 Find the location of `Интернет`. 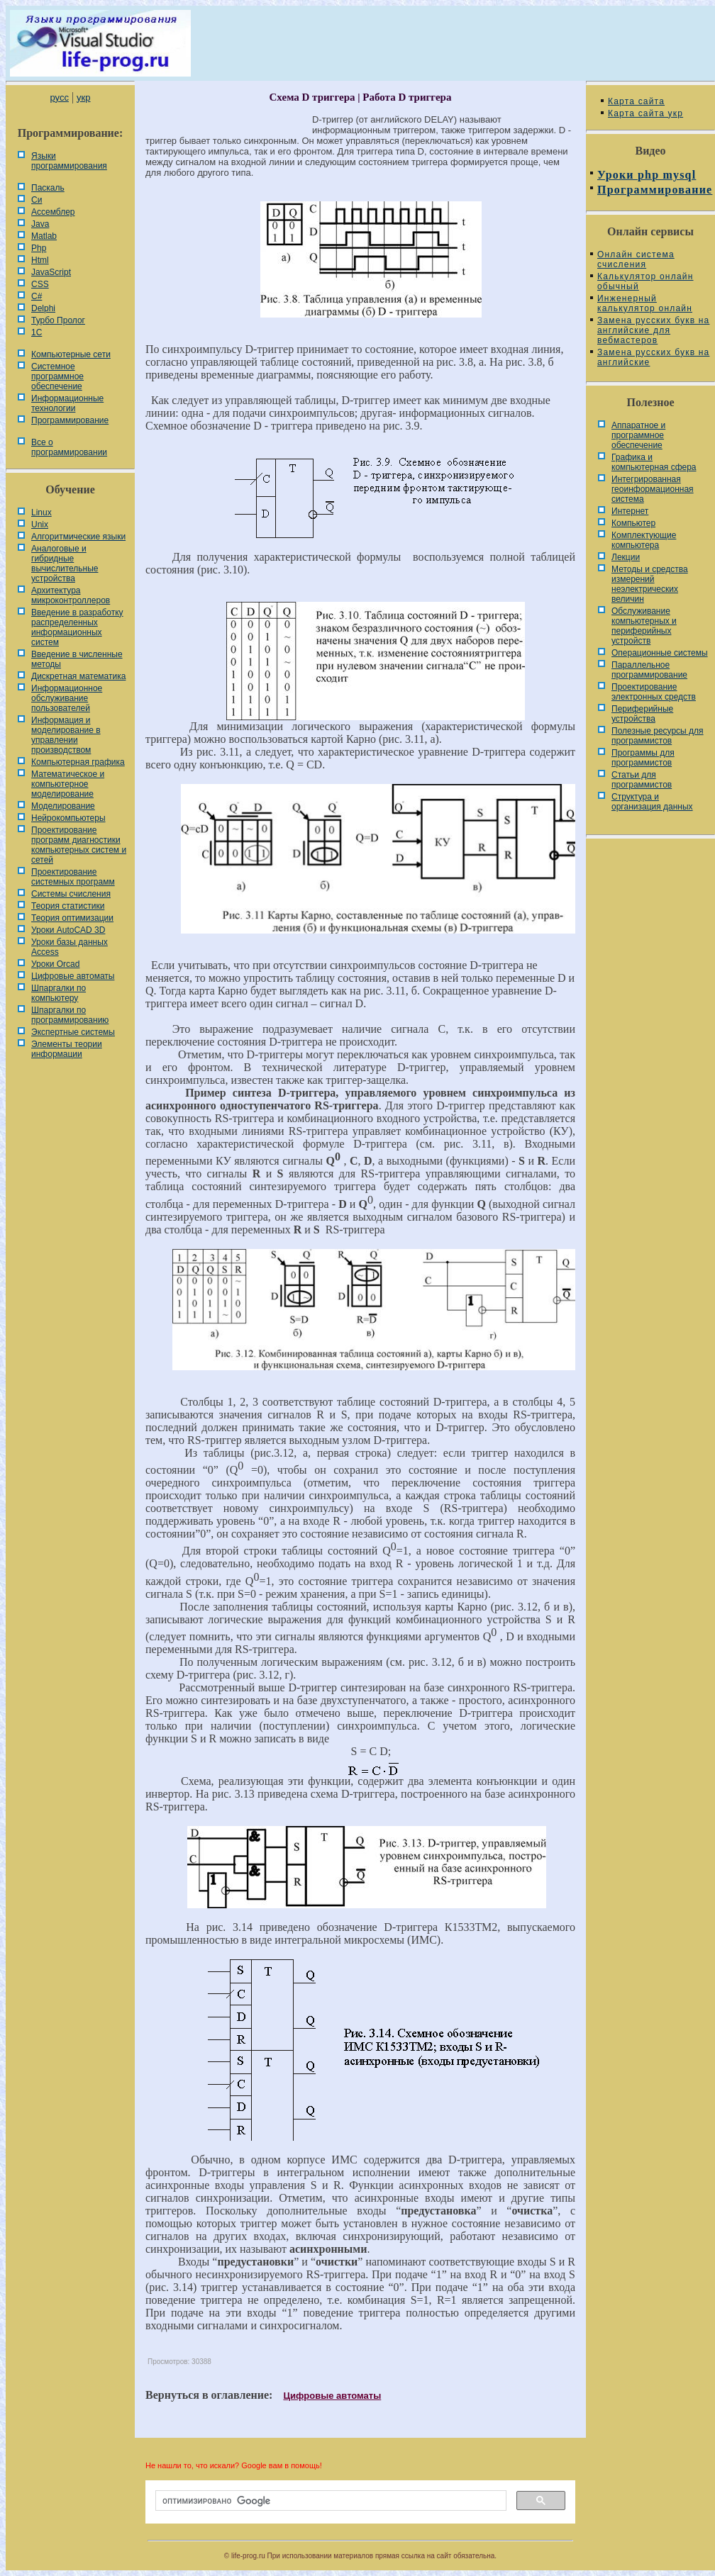

Интернет is located at coordinates (629, 511).